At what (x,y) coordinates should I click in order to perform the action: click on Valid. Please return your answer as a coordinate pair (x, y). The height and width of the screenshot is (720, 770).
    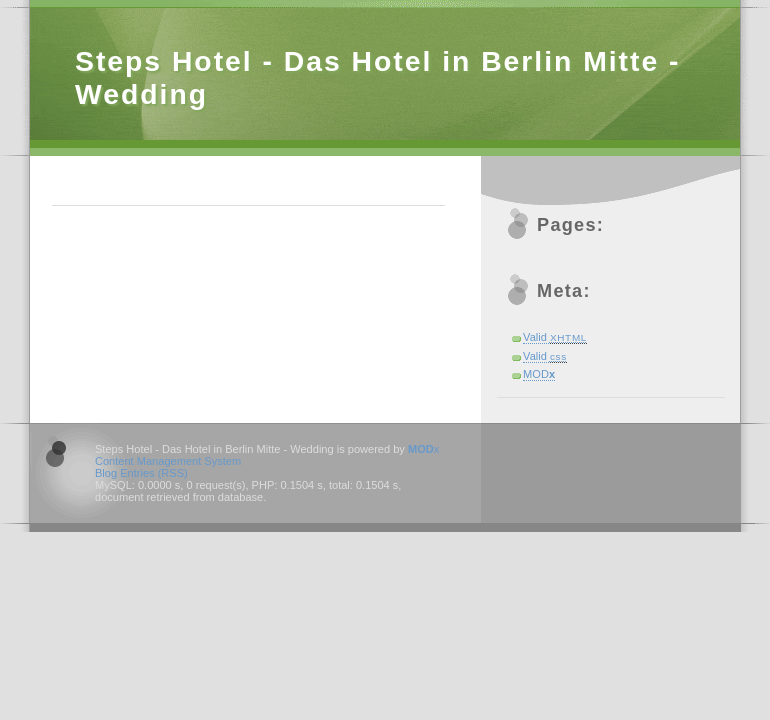
    Looking at the image, I should click on (555, 337).